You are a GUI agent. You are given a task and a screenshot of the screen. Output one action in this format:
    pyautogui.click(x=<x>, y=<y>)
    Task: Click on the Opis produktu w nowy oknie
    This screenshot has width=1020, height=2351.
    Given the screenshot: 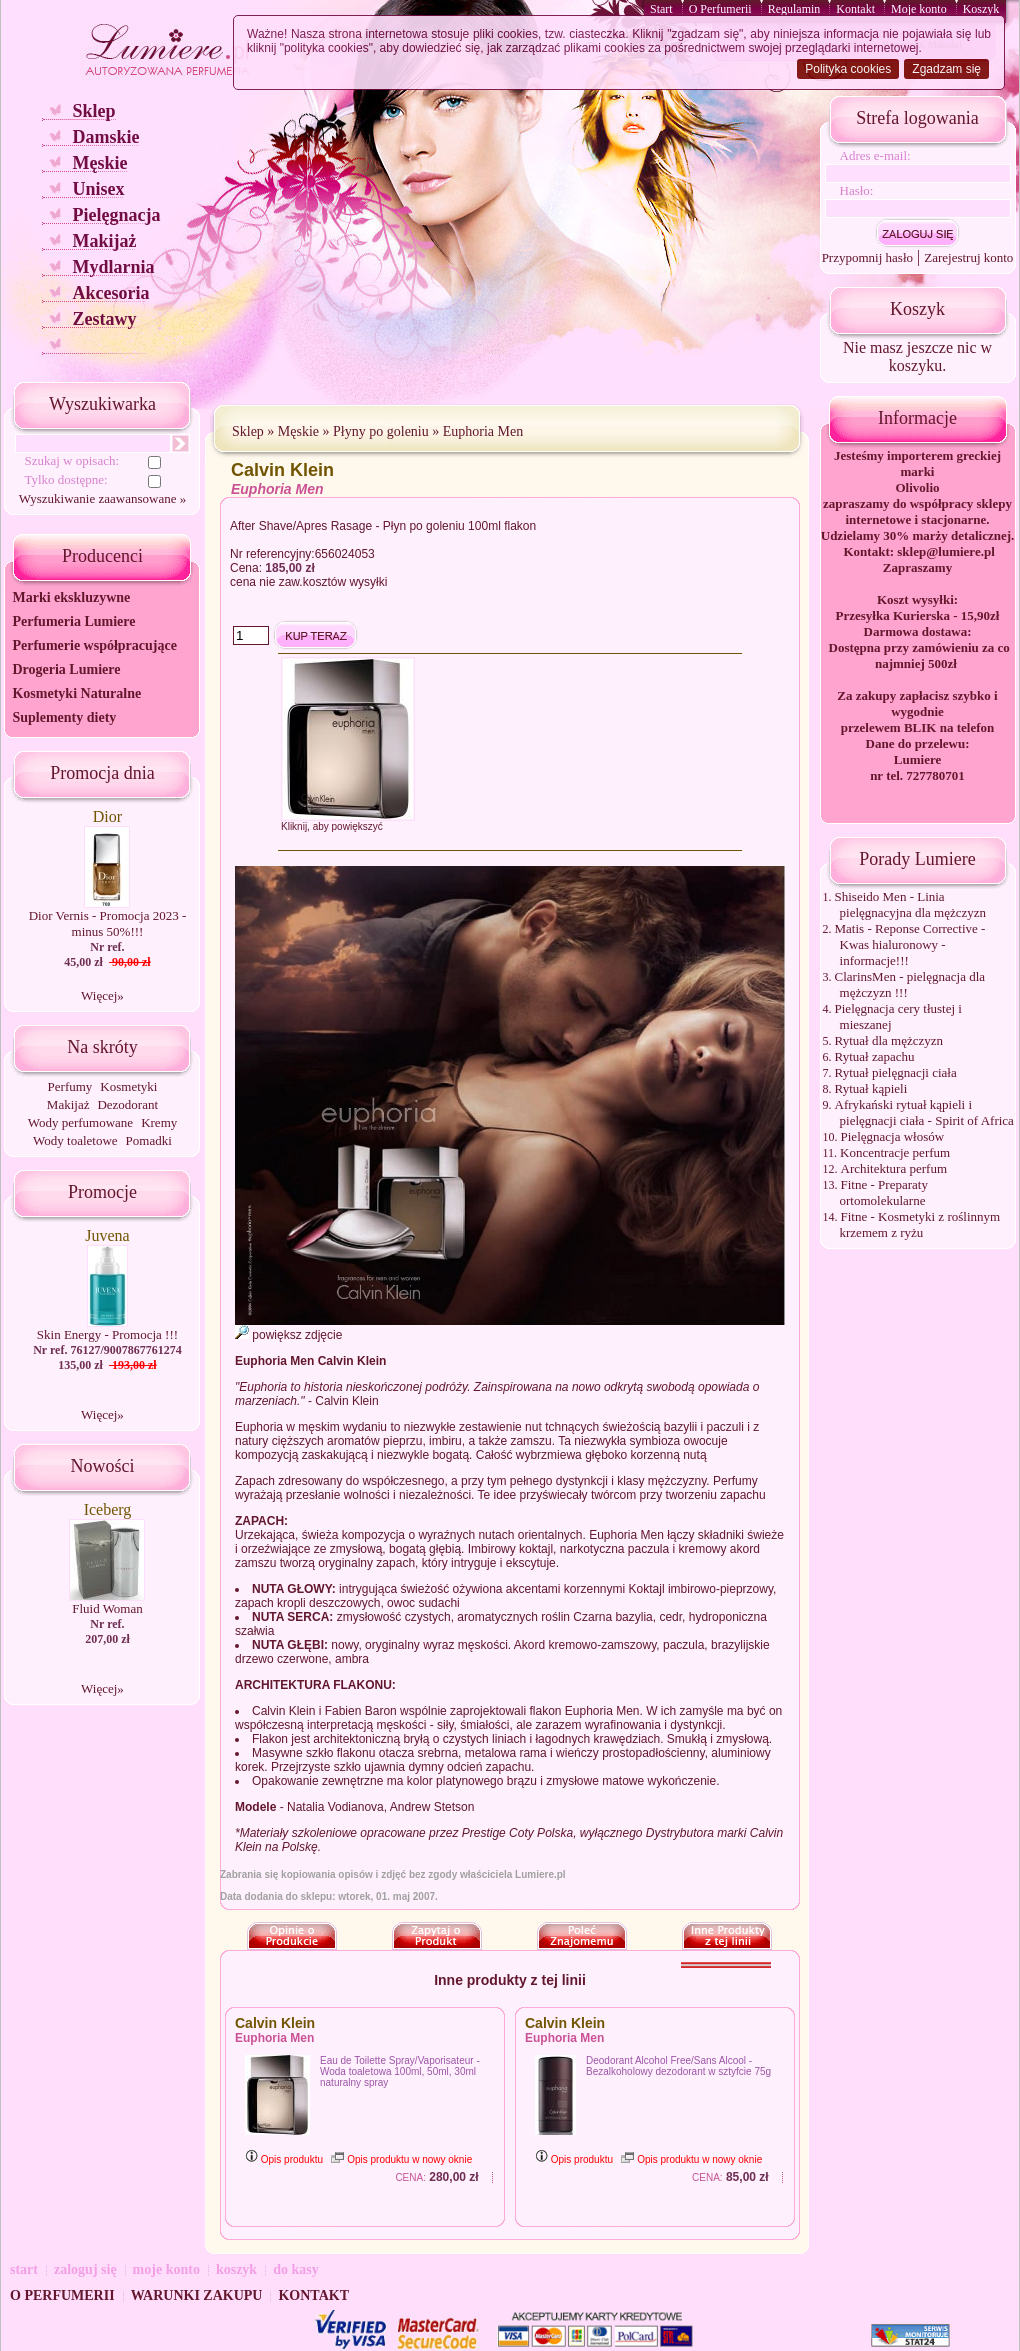 What is the action you would take?
    pyautogui.click(x=401, y=2159)
    